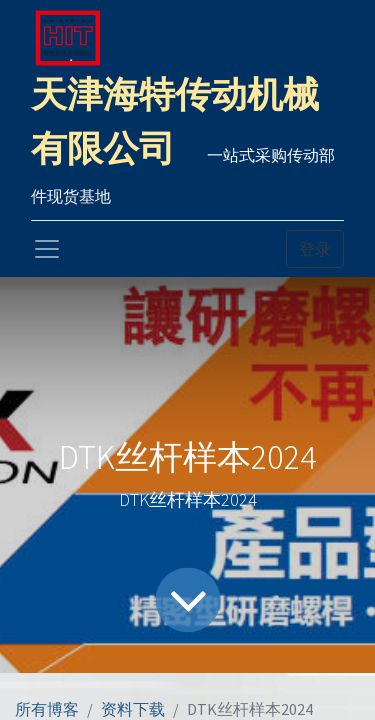 This screenshot has width=375, height=720. What do you see at coordinates (47, 709) in the screenshot?
I see `所有博客` at bounding box center [47, 709].